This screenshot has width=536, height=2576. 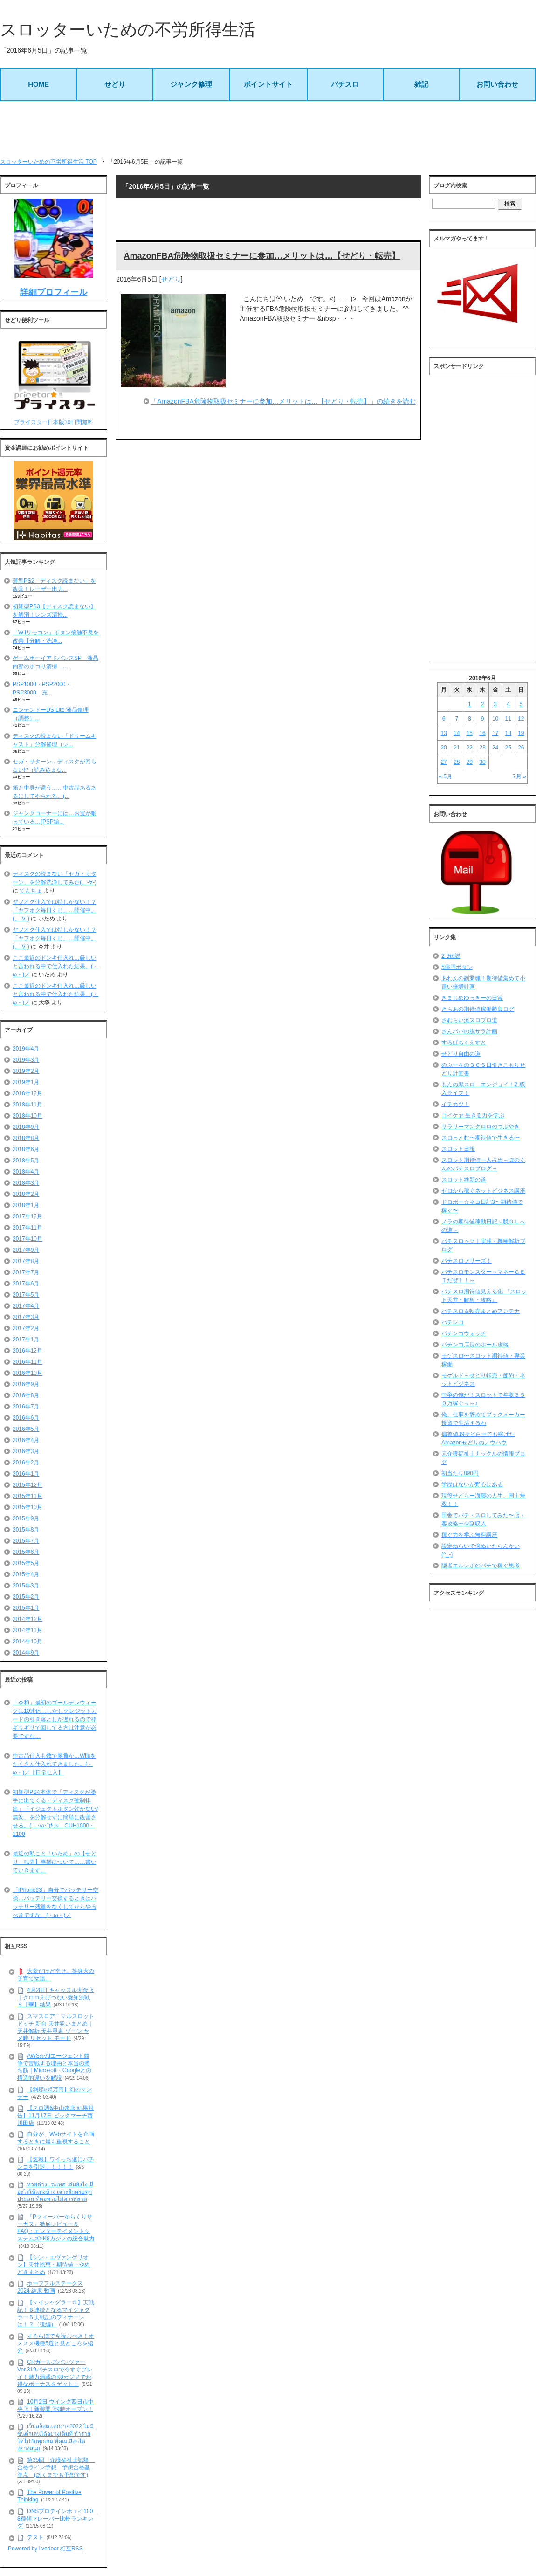 I want to click on スロット日報, so click(x=458, y=1149).